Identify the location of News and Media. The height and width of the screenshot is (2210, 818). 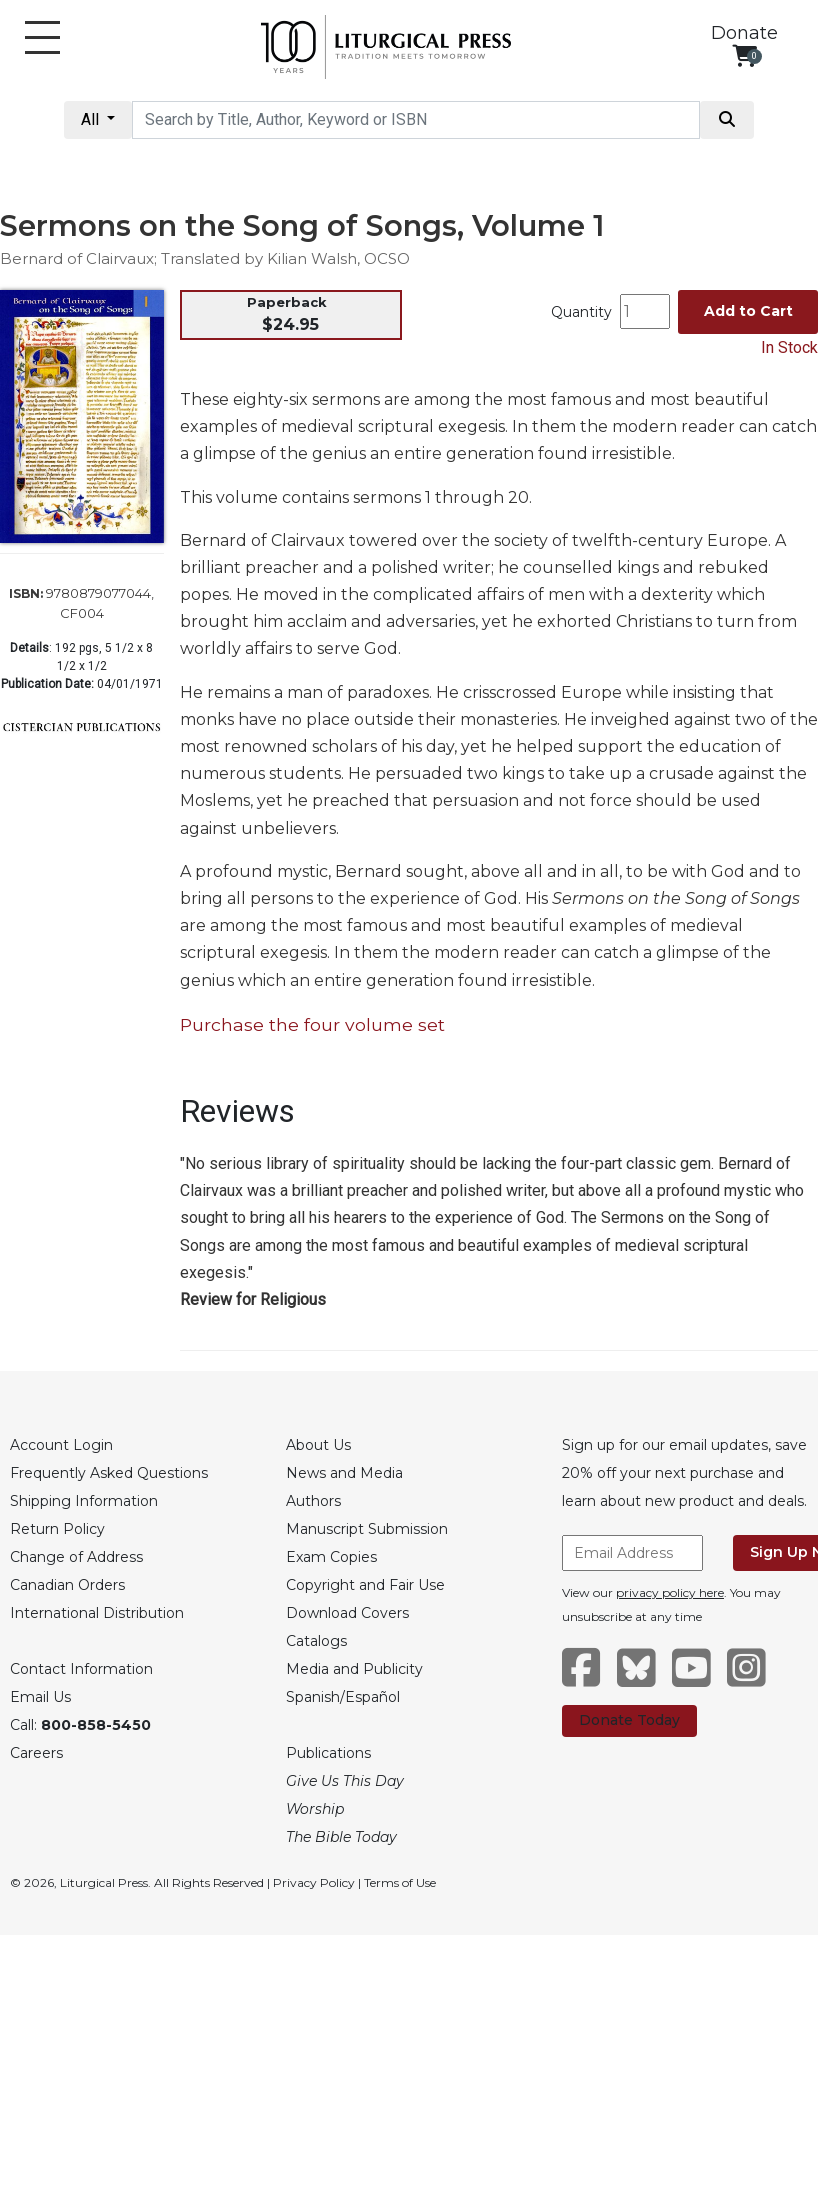
(344, 1473).